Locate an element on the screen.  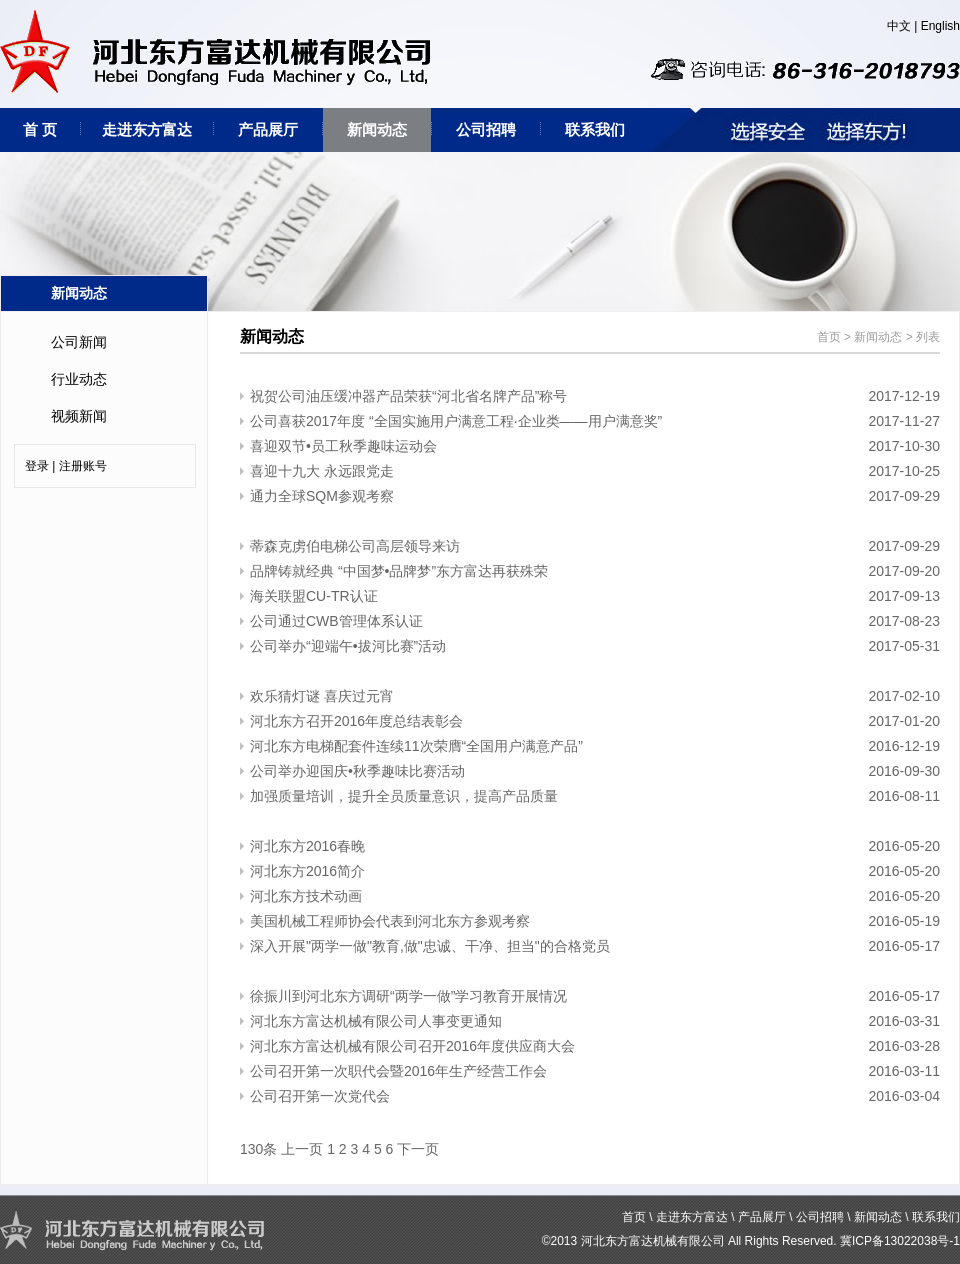
登录 is located at coordinates (37, 466).